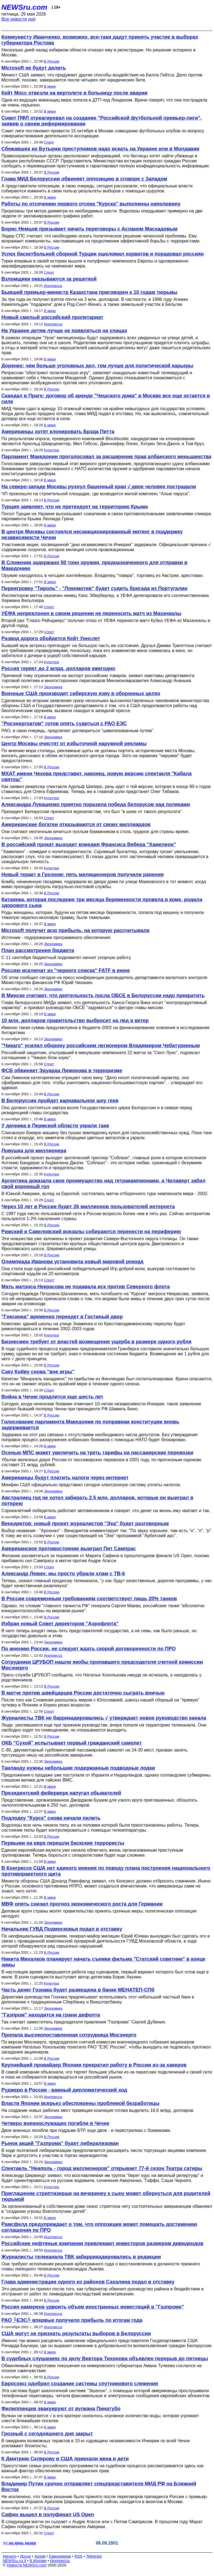 The image size is (214, 2576). Describe the element at coordinates (98, 1913) in the screenshot. I see `Деловые круги страны молят правительство принять срочные меры; политическая оппозиция негодует.` at that location.